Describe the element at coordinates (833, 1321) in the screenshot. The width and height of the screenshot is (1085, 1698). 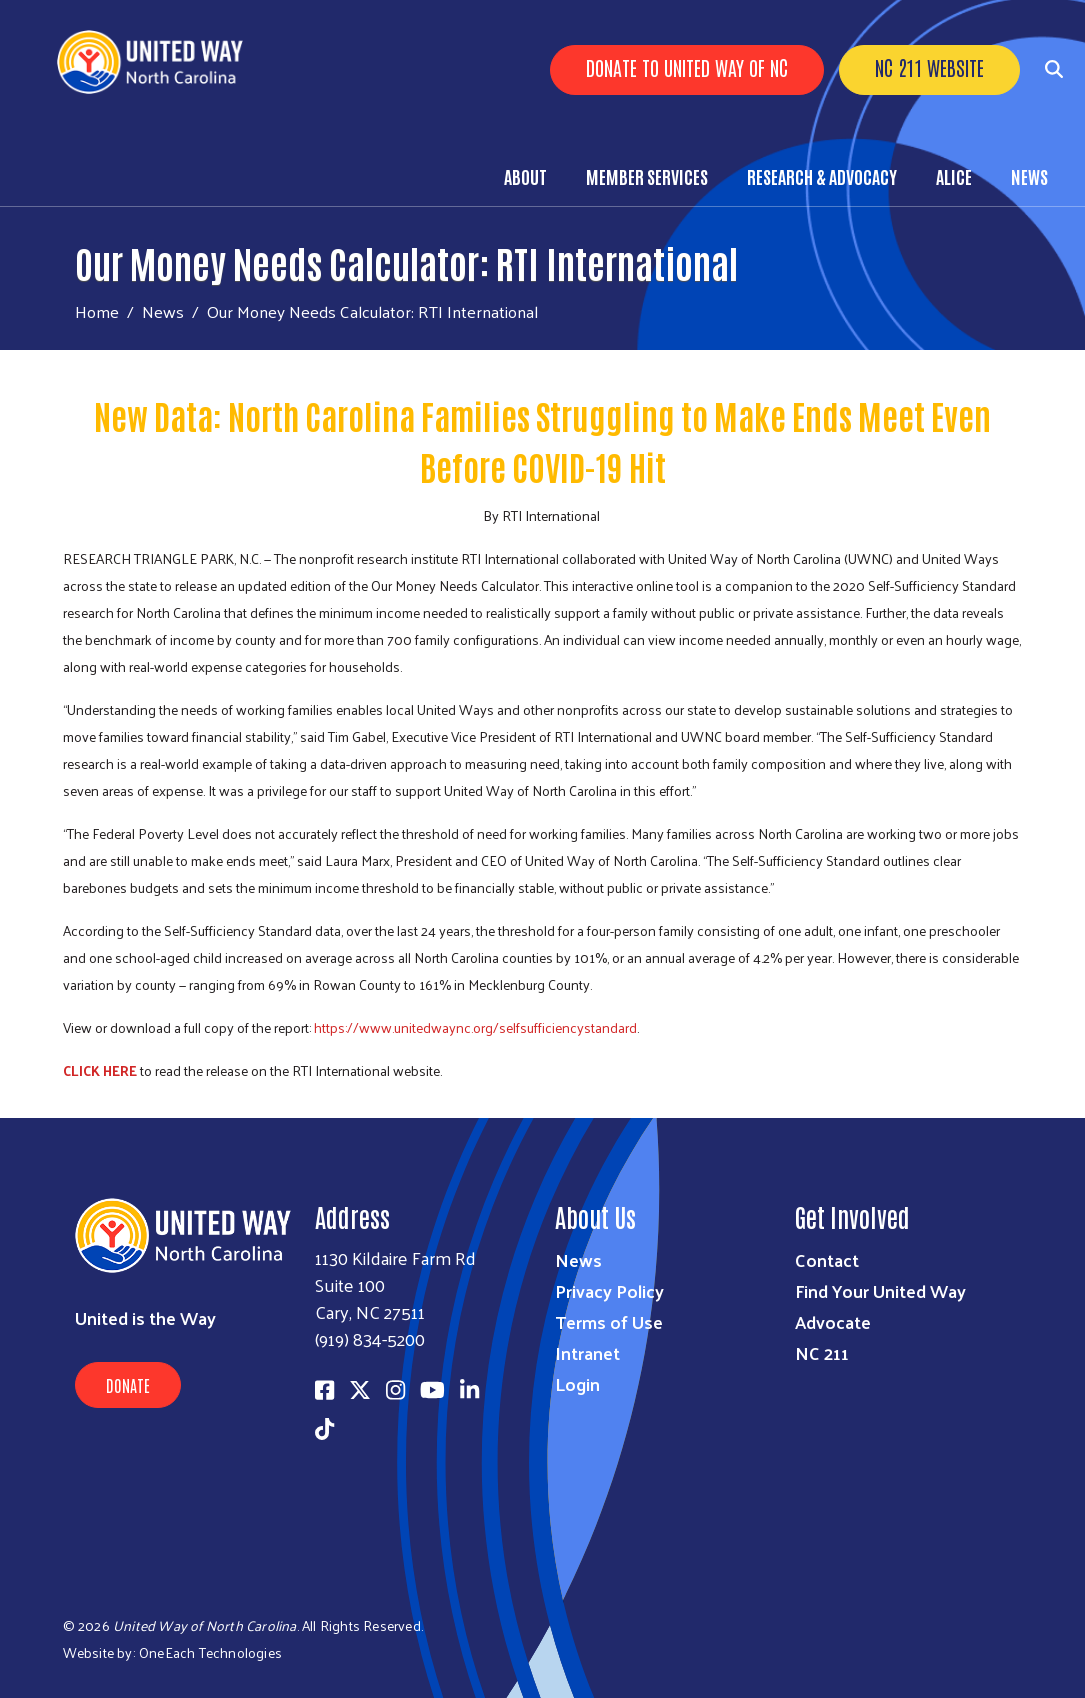
I see `Advocate` at that location.